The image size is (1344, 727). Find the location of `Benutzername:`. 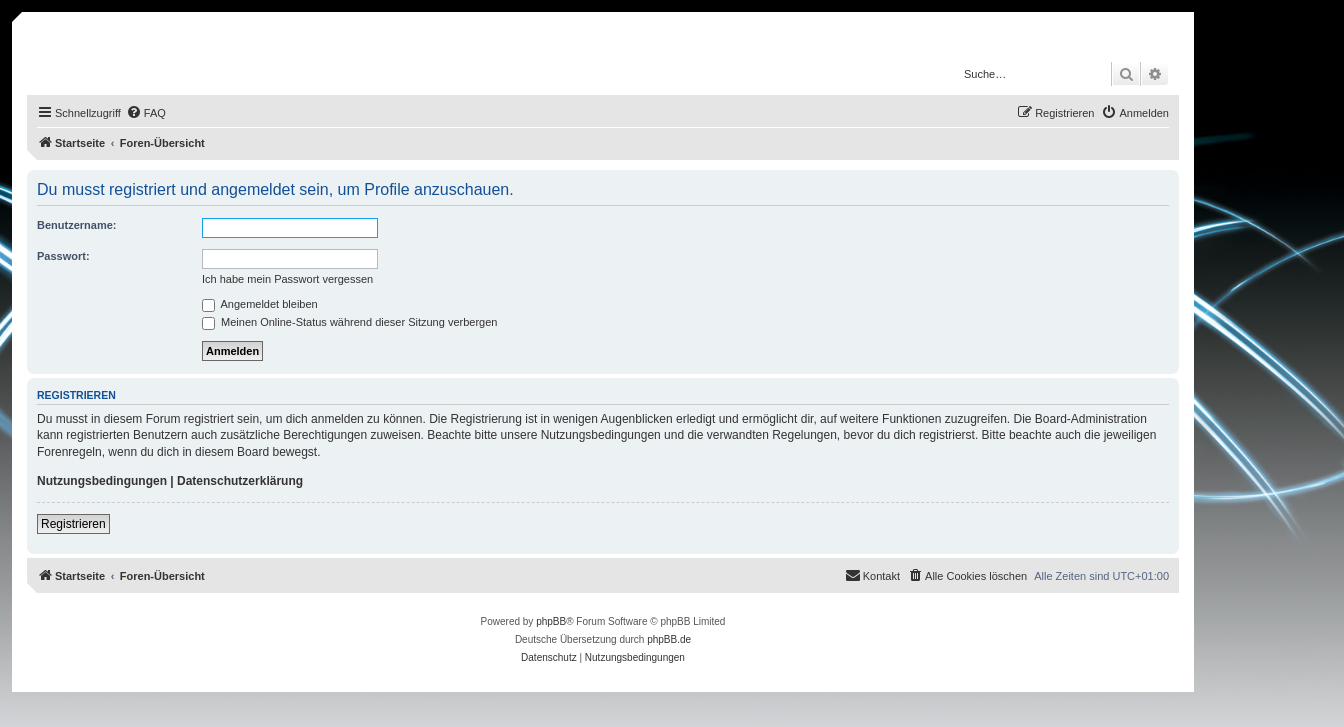

Benutzername: is located at coordinates (76, 225).